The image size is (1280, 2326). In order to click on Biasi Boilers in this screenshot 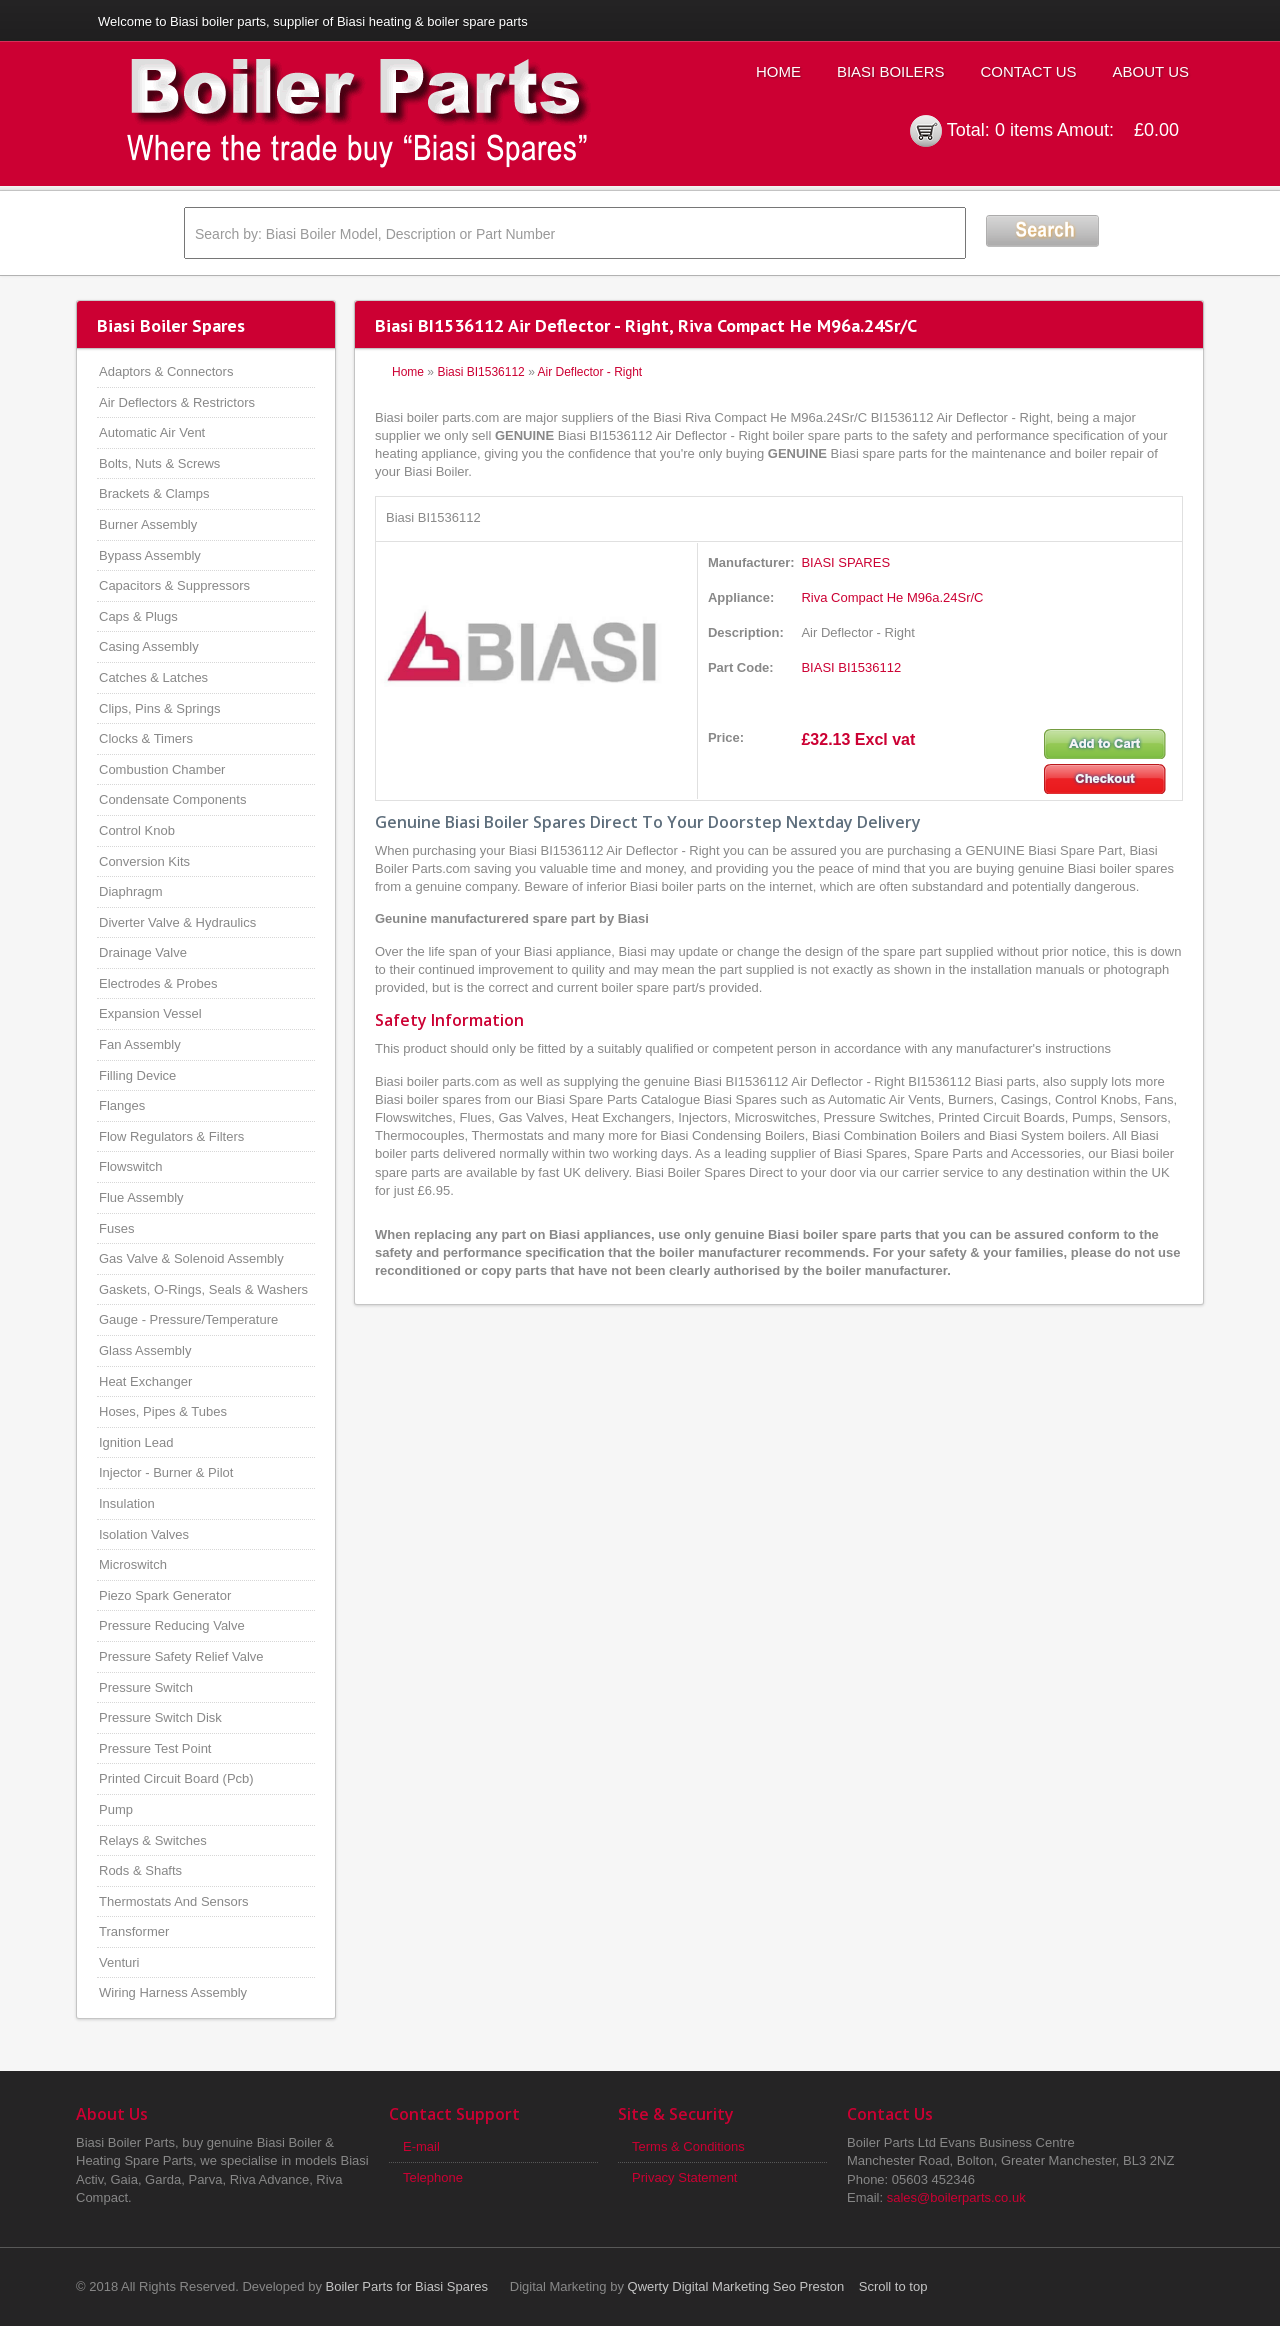, I will do `click(891, 71)`.